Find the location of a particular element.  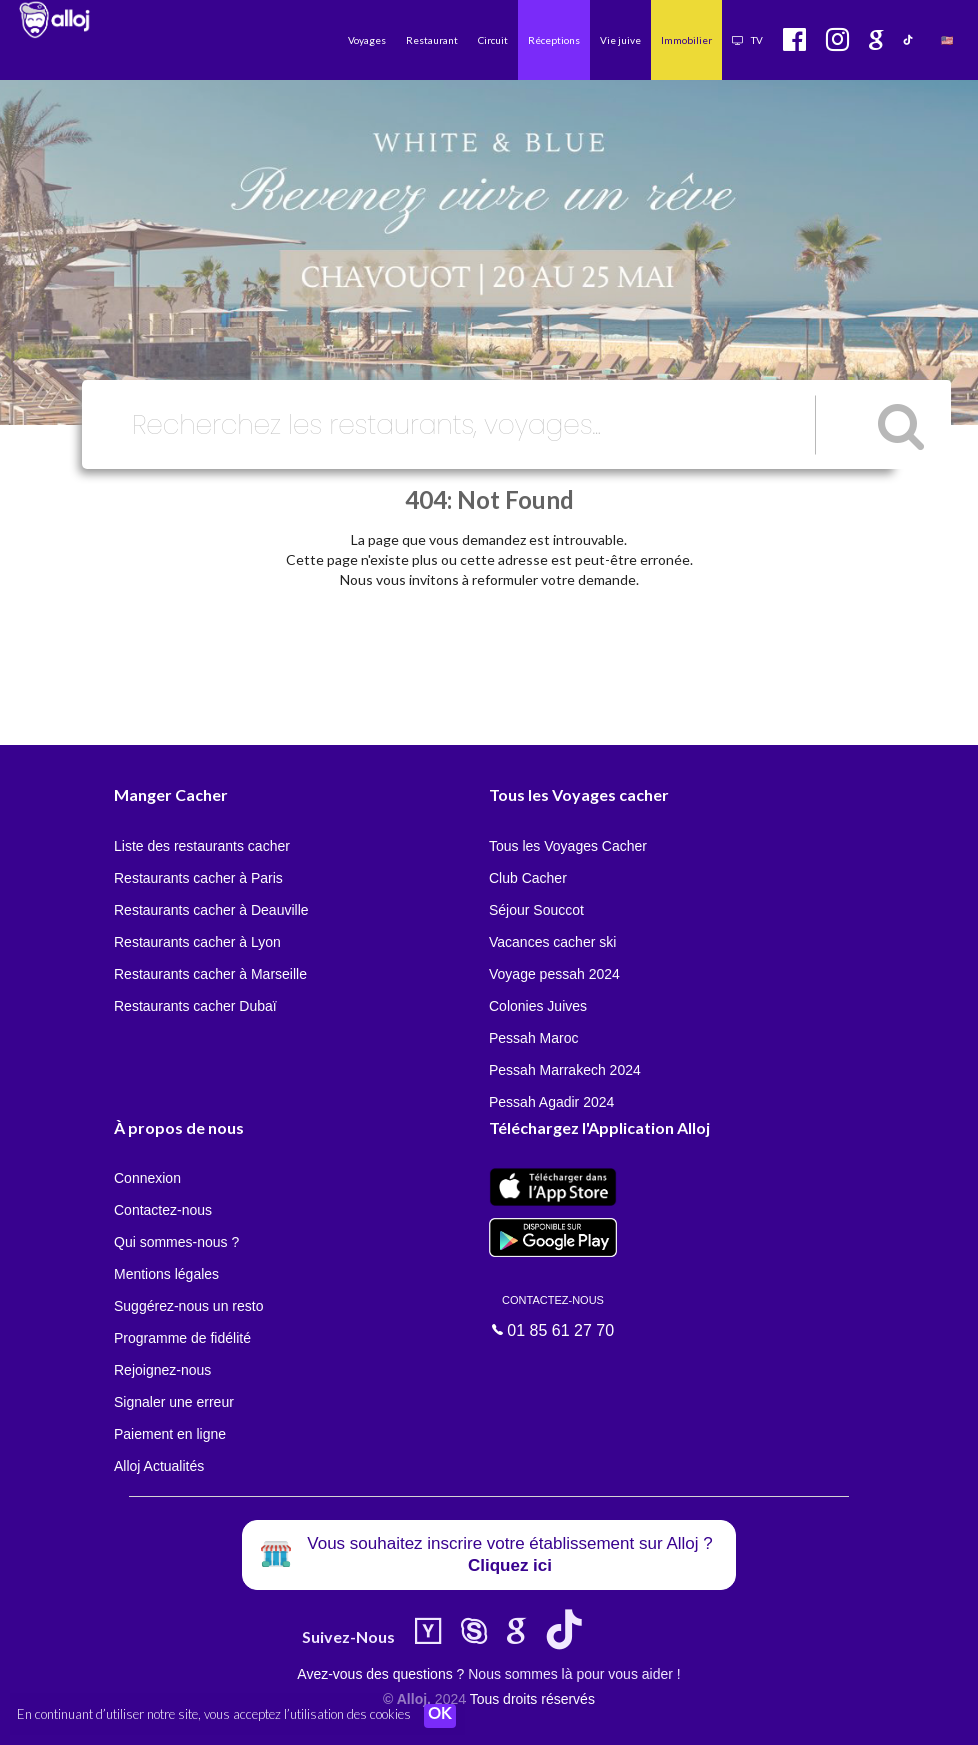

Immobilier is located at coordinates (686, 40).